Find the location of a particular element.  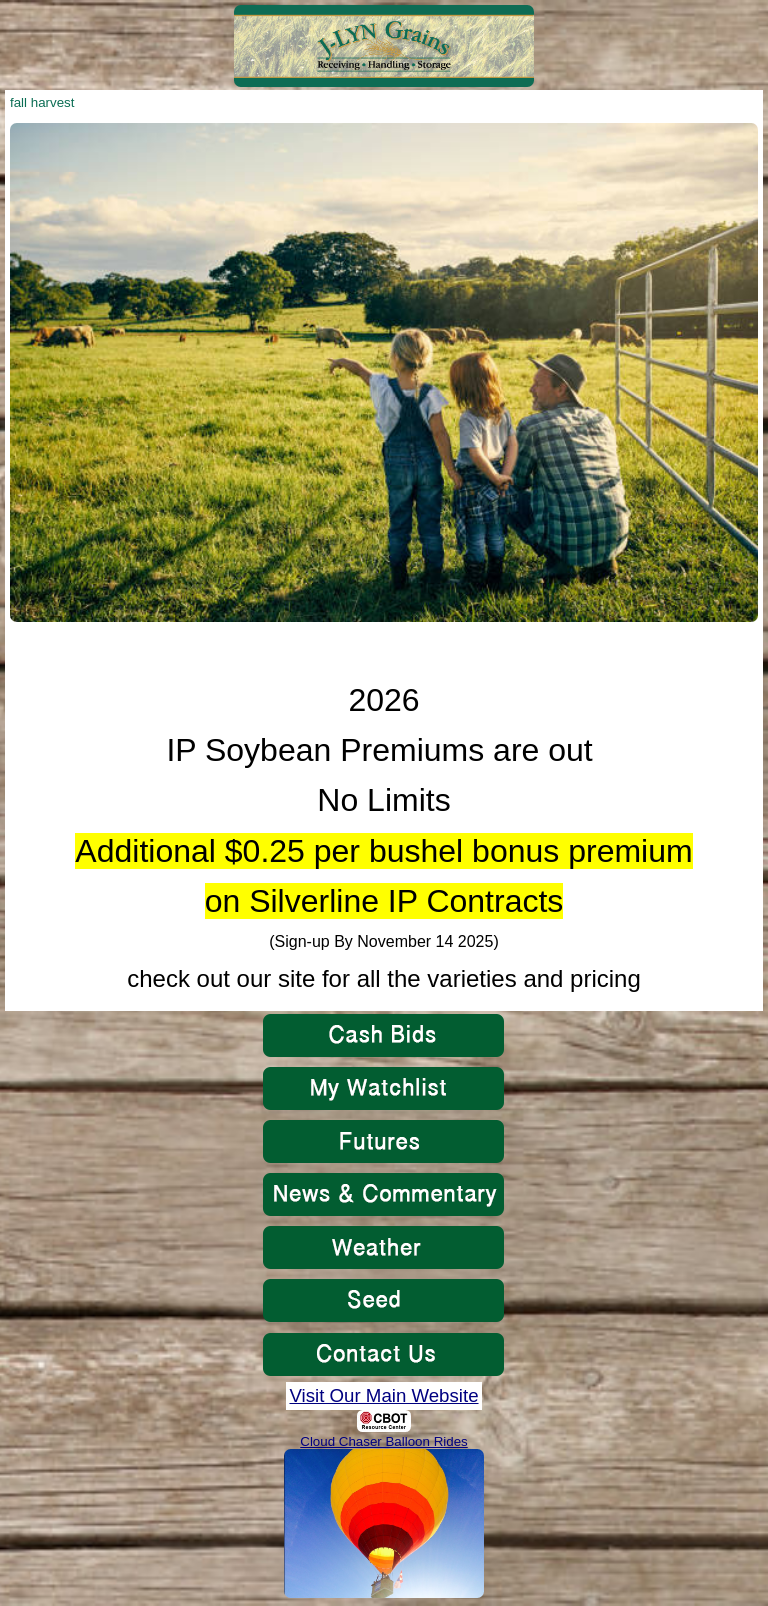

Visit Our Main Website is located at coordinates (383, 1395).